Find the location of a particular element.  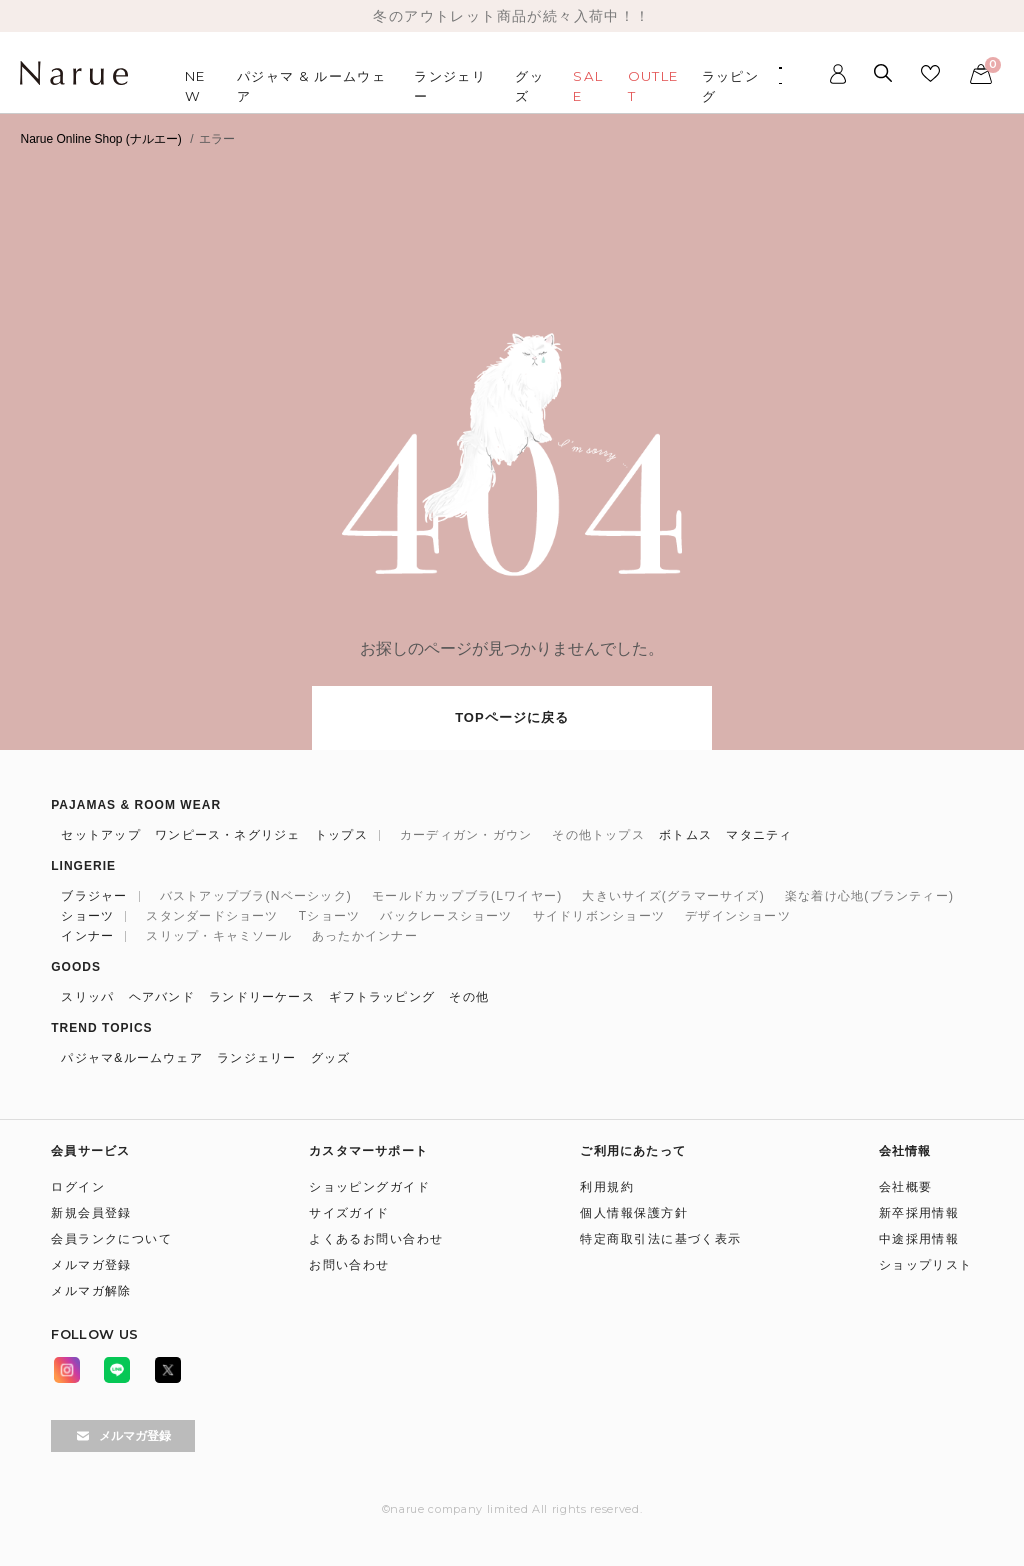

デザインショーツ is located at coordinates (738, 916).